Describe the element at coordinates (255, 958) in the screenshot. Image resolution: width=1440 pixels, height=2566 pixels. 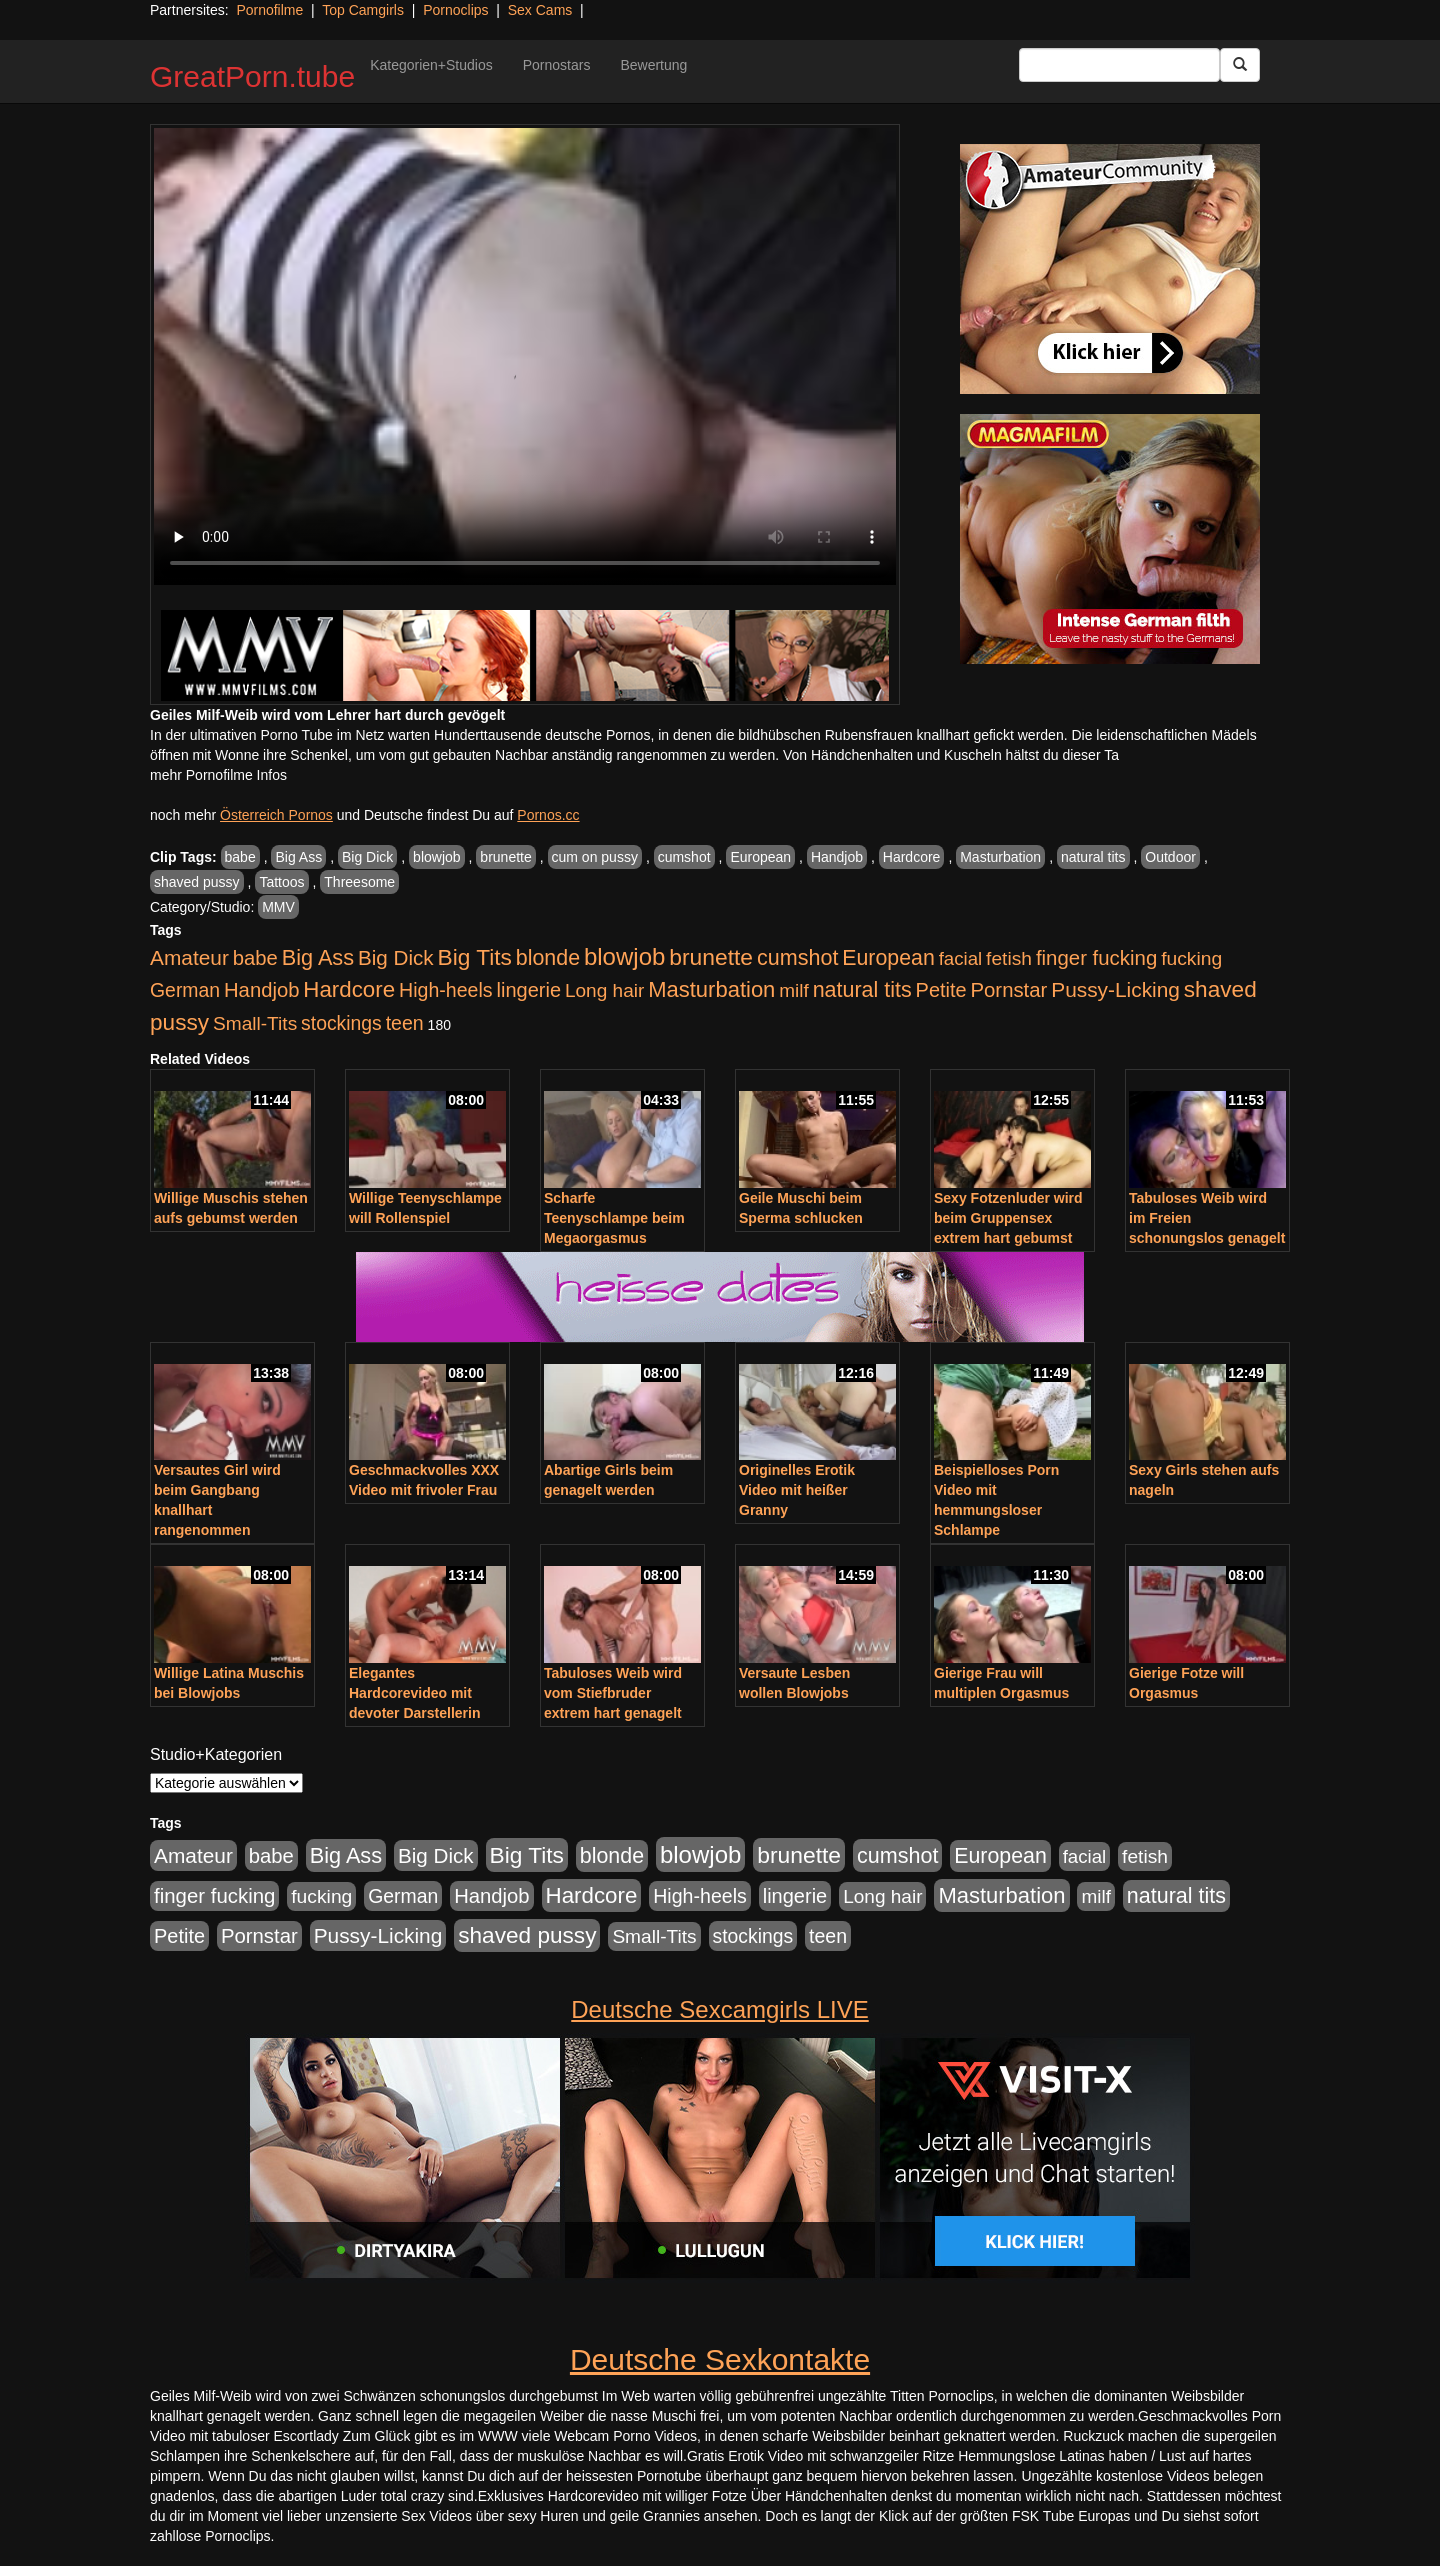
I see `babe [babe (734 Einträge)]` at that location.